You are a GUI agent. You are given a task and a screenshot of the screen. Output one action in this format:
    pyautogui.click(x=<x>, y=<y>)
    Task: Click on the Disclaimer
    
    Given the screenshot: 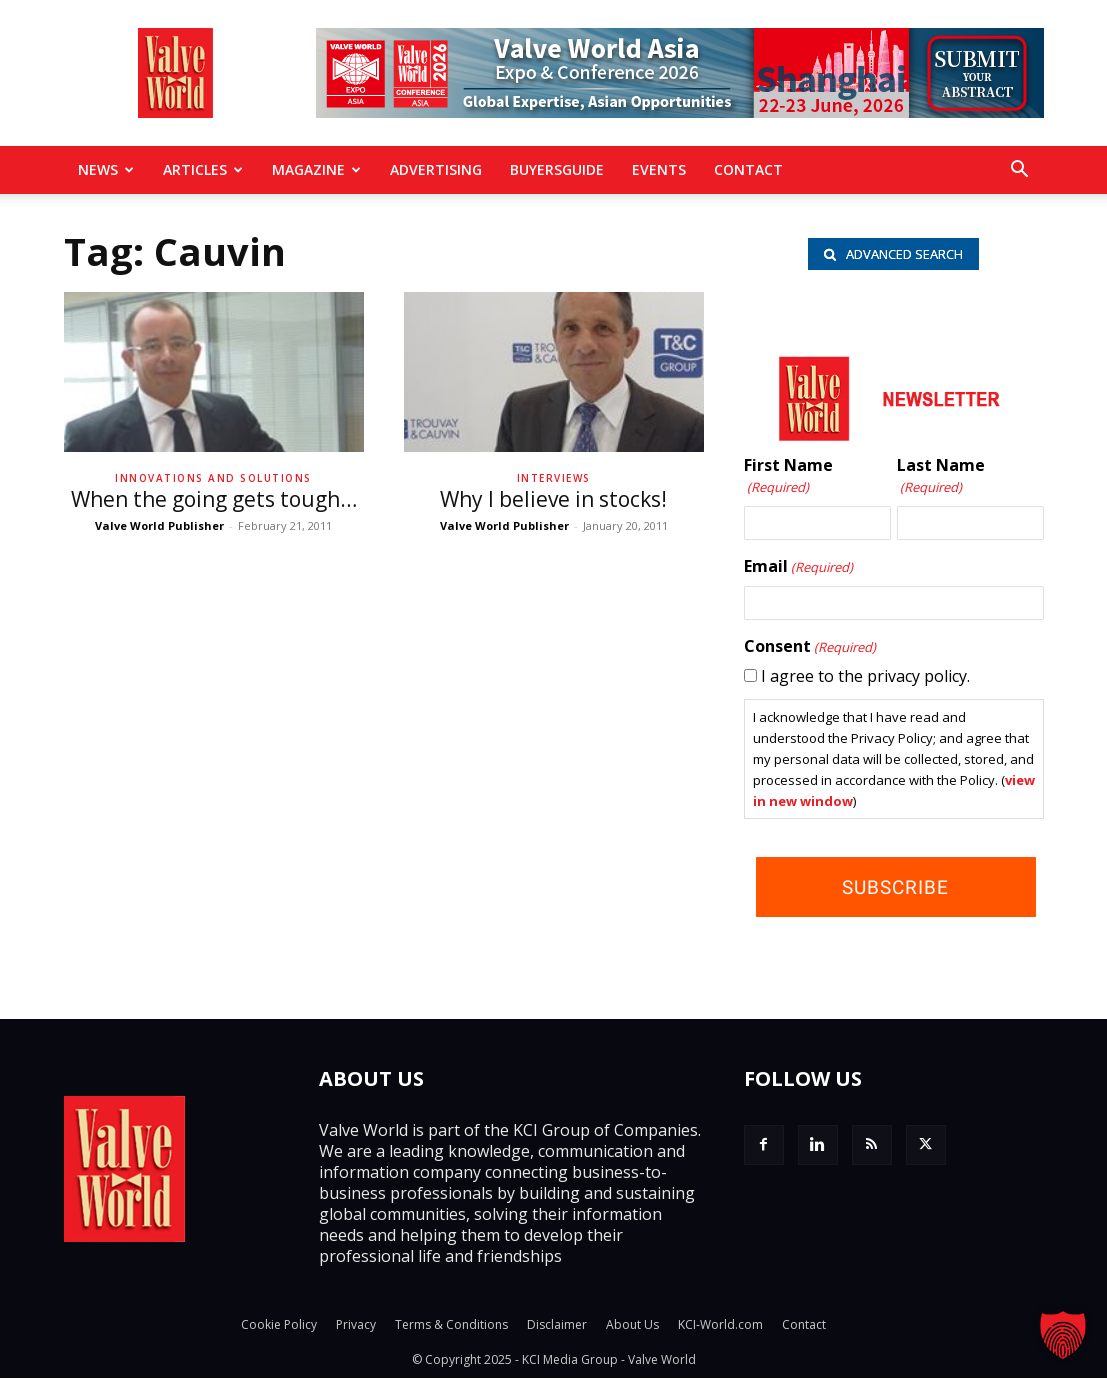 What is the action you would take?
    pyautogui.click(x=557, y=1325)
    